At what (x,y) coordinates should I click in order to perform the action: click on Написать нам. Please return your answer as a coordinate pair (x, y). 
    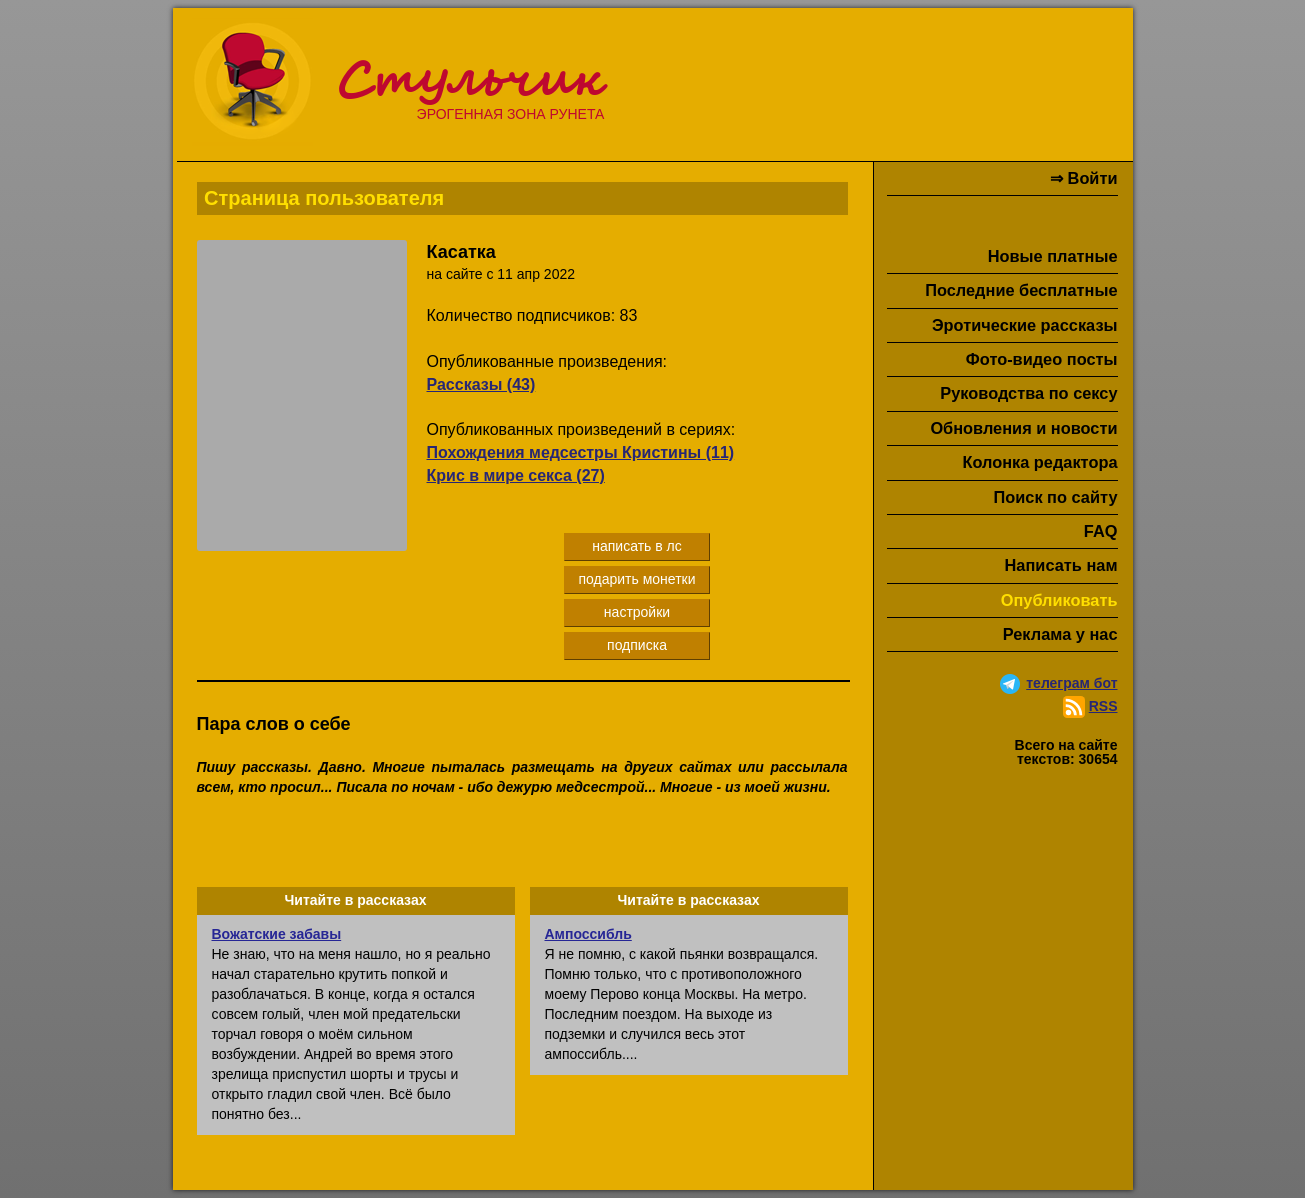
    Looking at the image, I should click on (1061, 565).